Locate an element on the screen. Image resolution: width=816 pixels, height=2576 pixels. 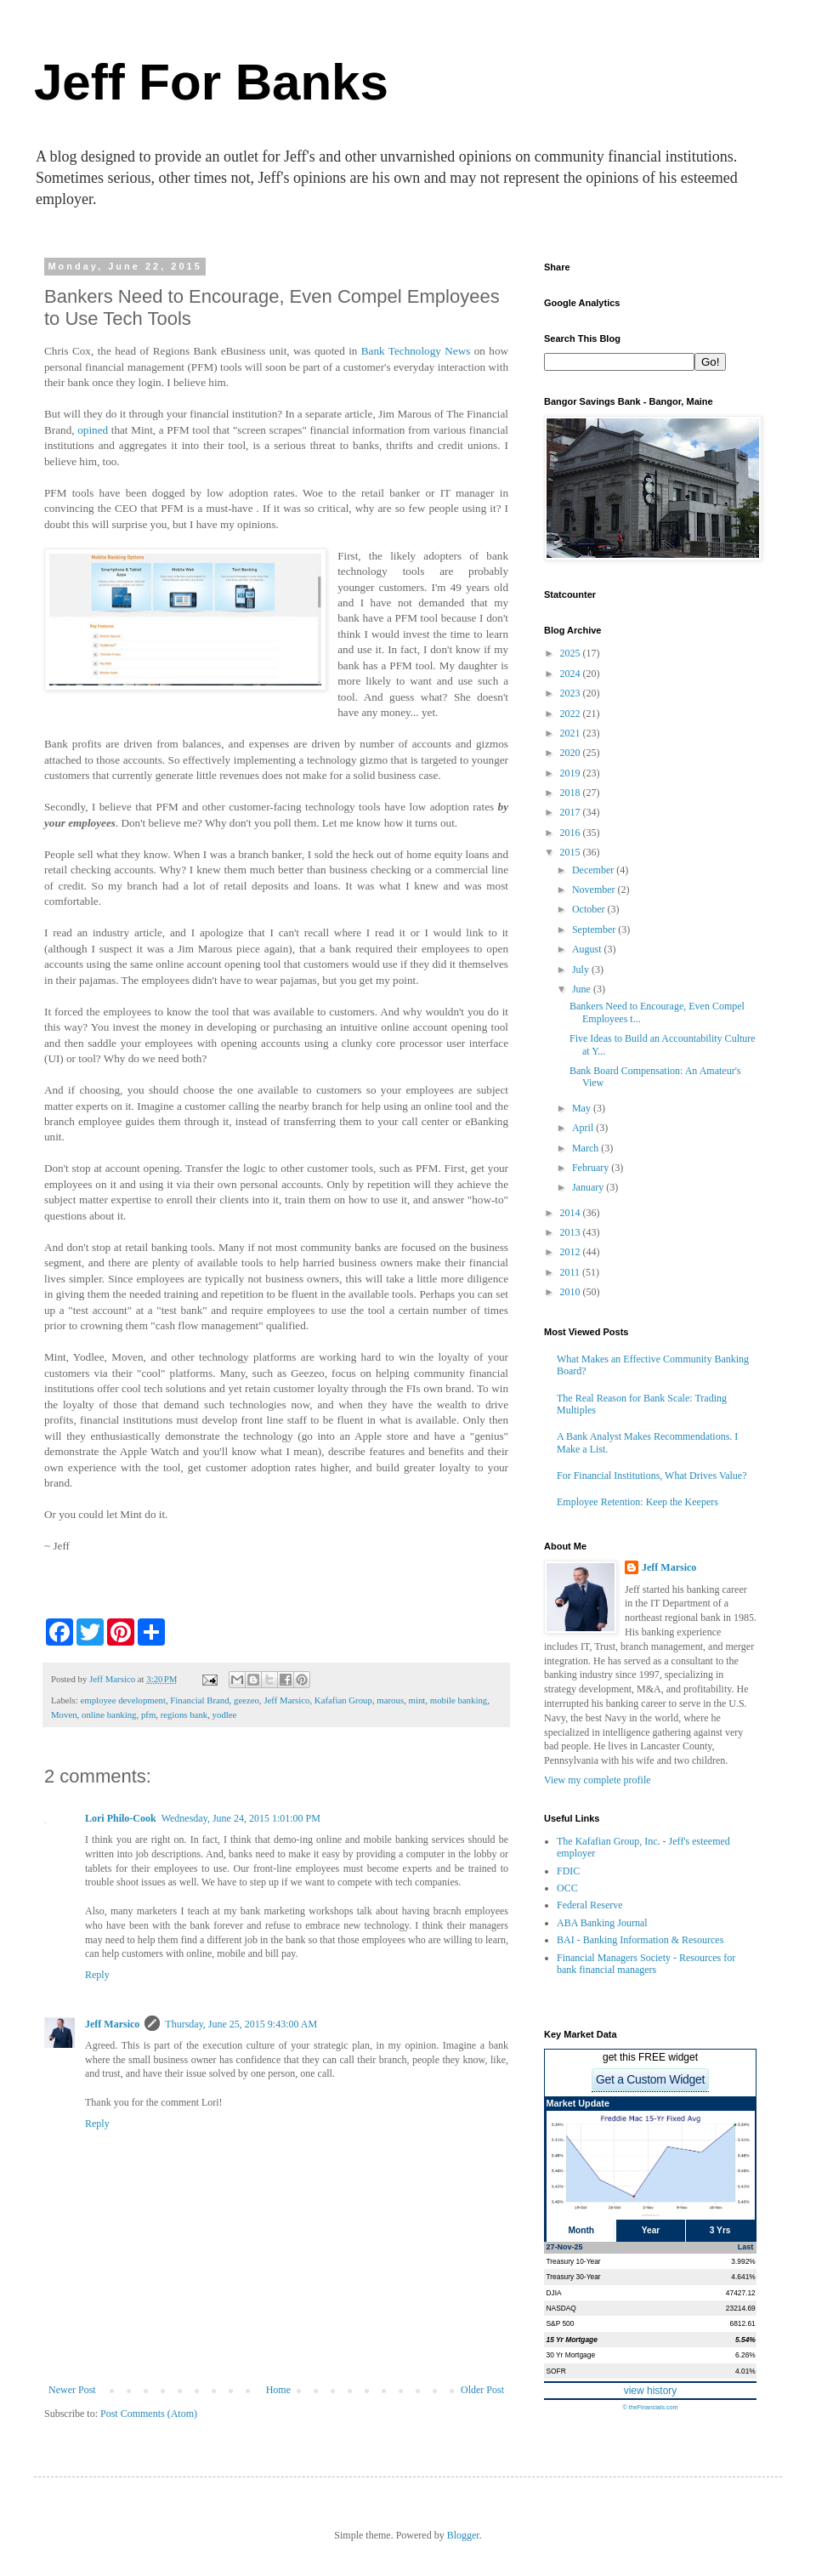
2025 is located at coordinates (571, 653).